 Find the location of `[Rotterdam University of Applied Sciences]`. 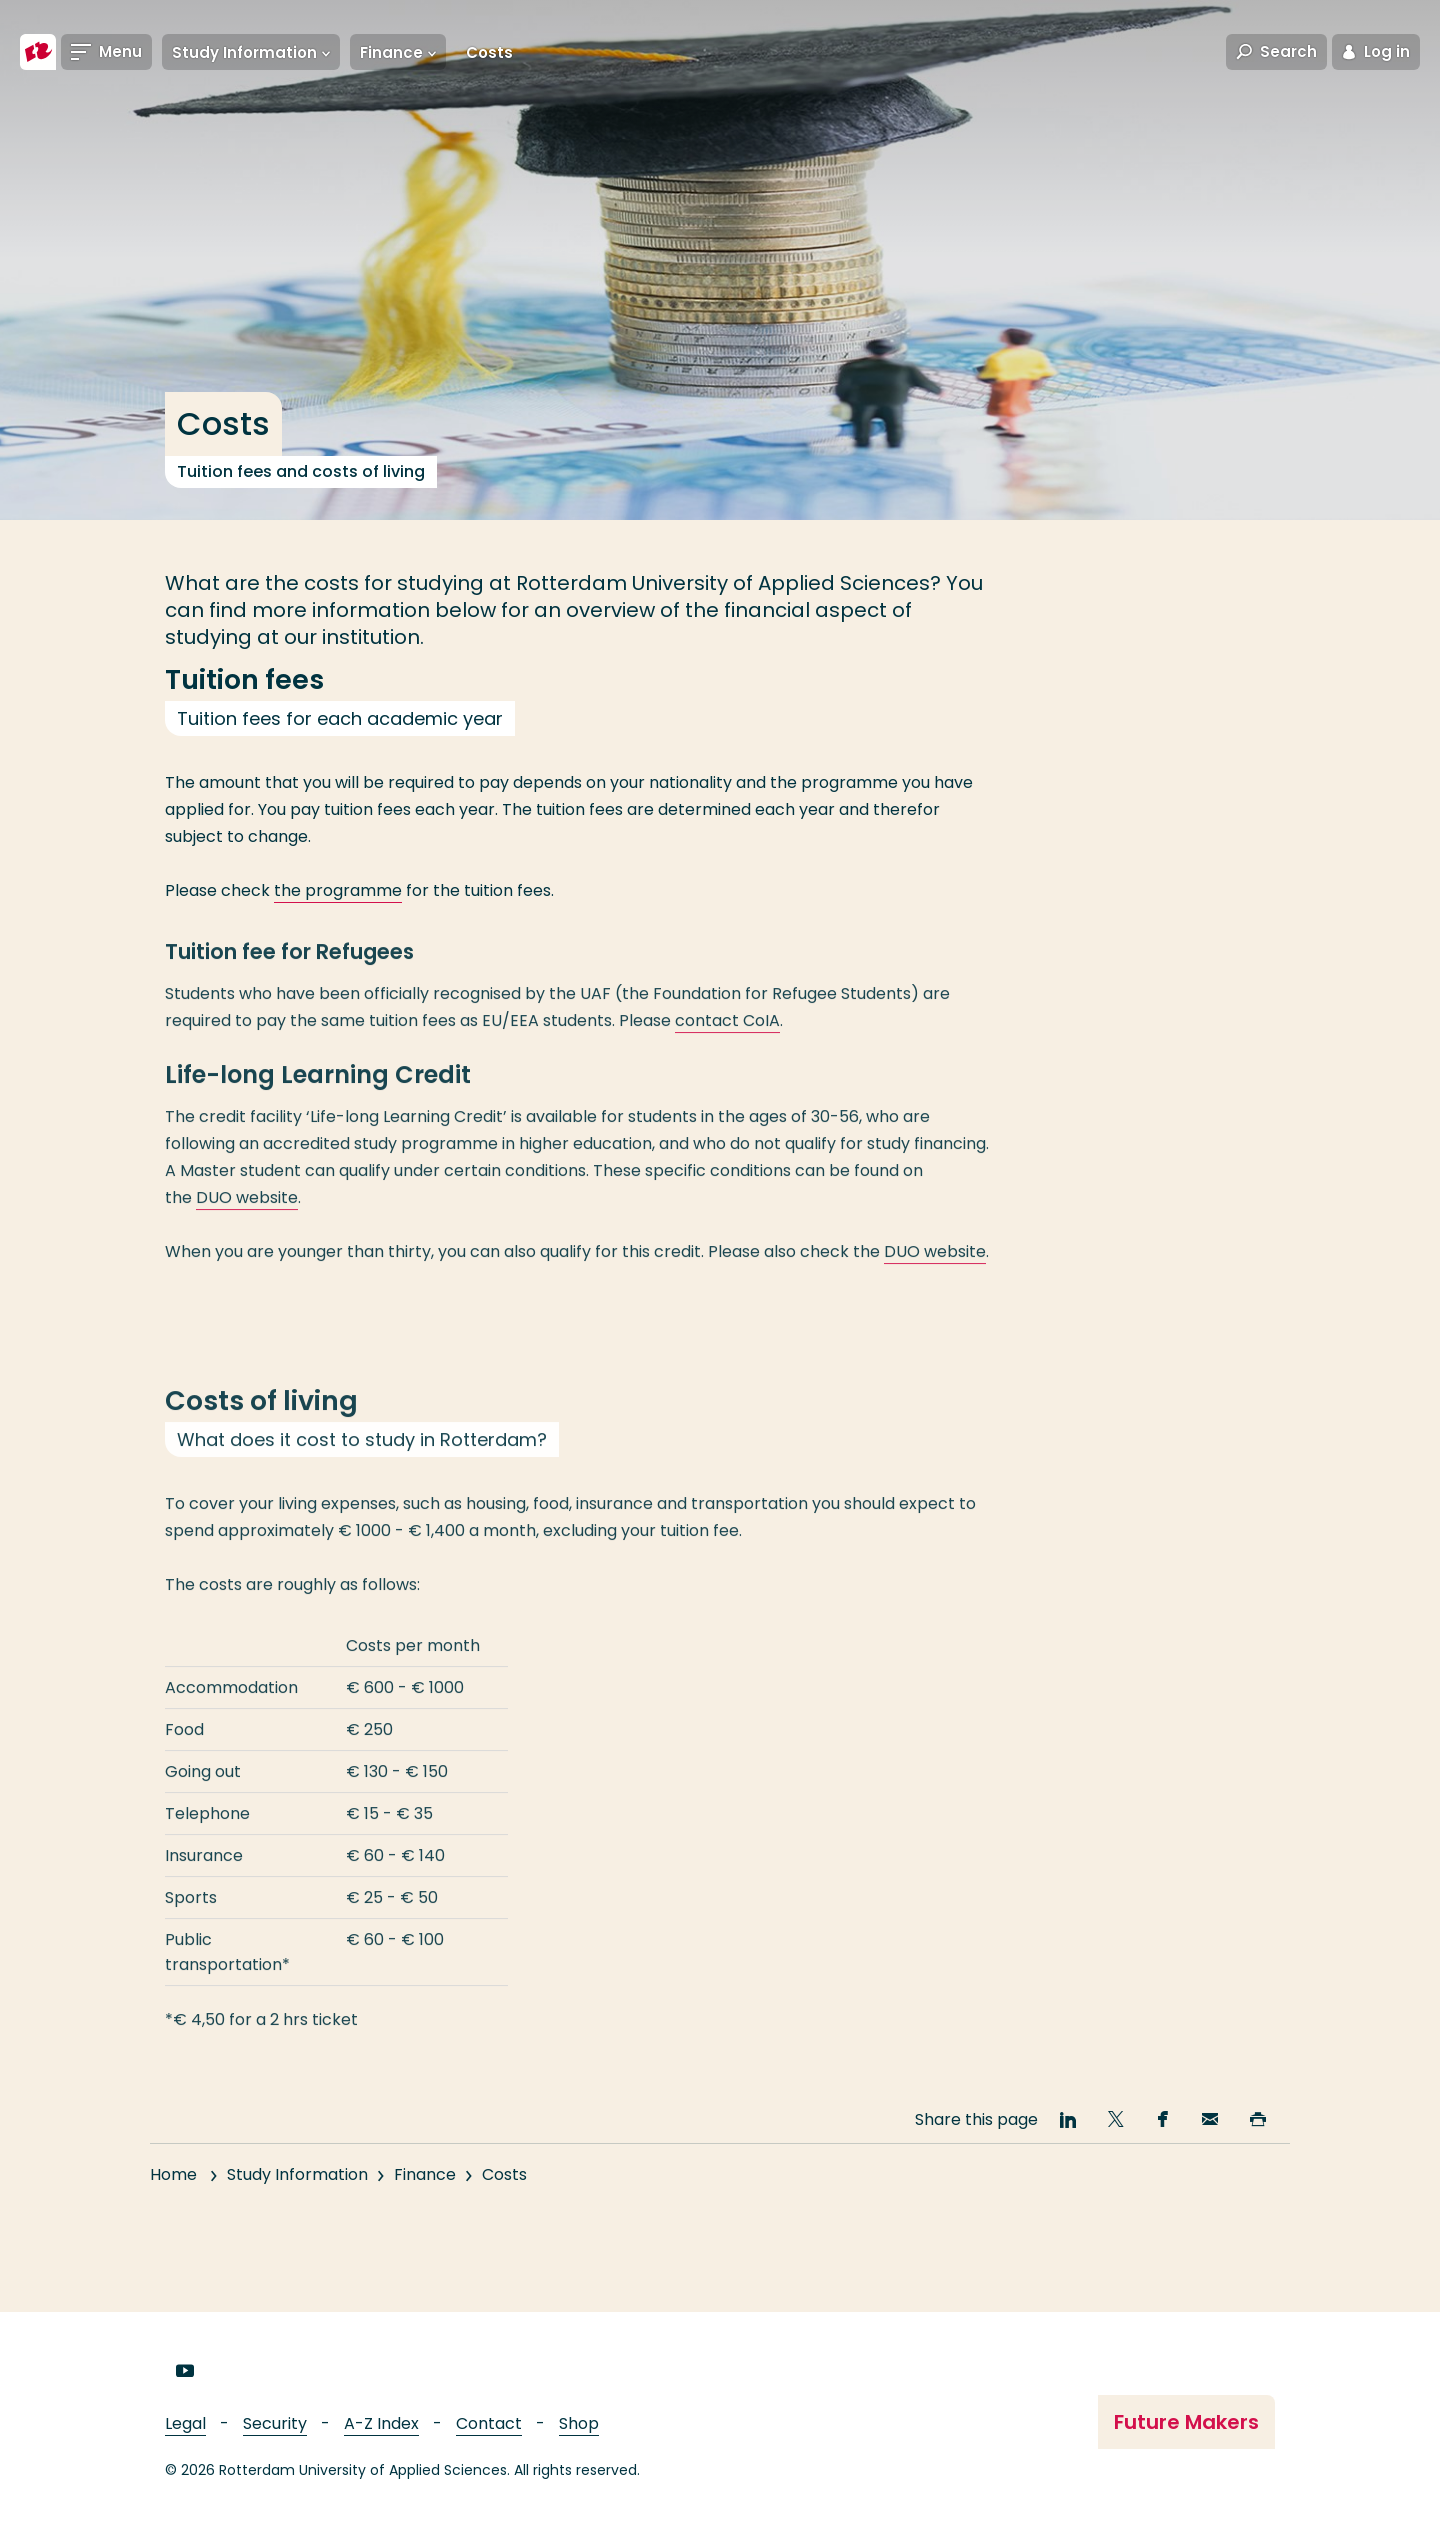

[Rotterdam University of Applied Sciences] is located at coordinates (38, 52).